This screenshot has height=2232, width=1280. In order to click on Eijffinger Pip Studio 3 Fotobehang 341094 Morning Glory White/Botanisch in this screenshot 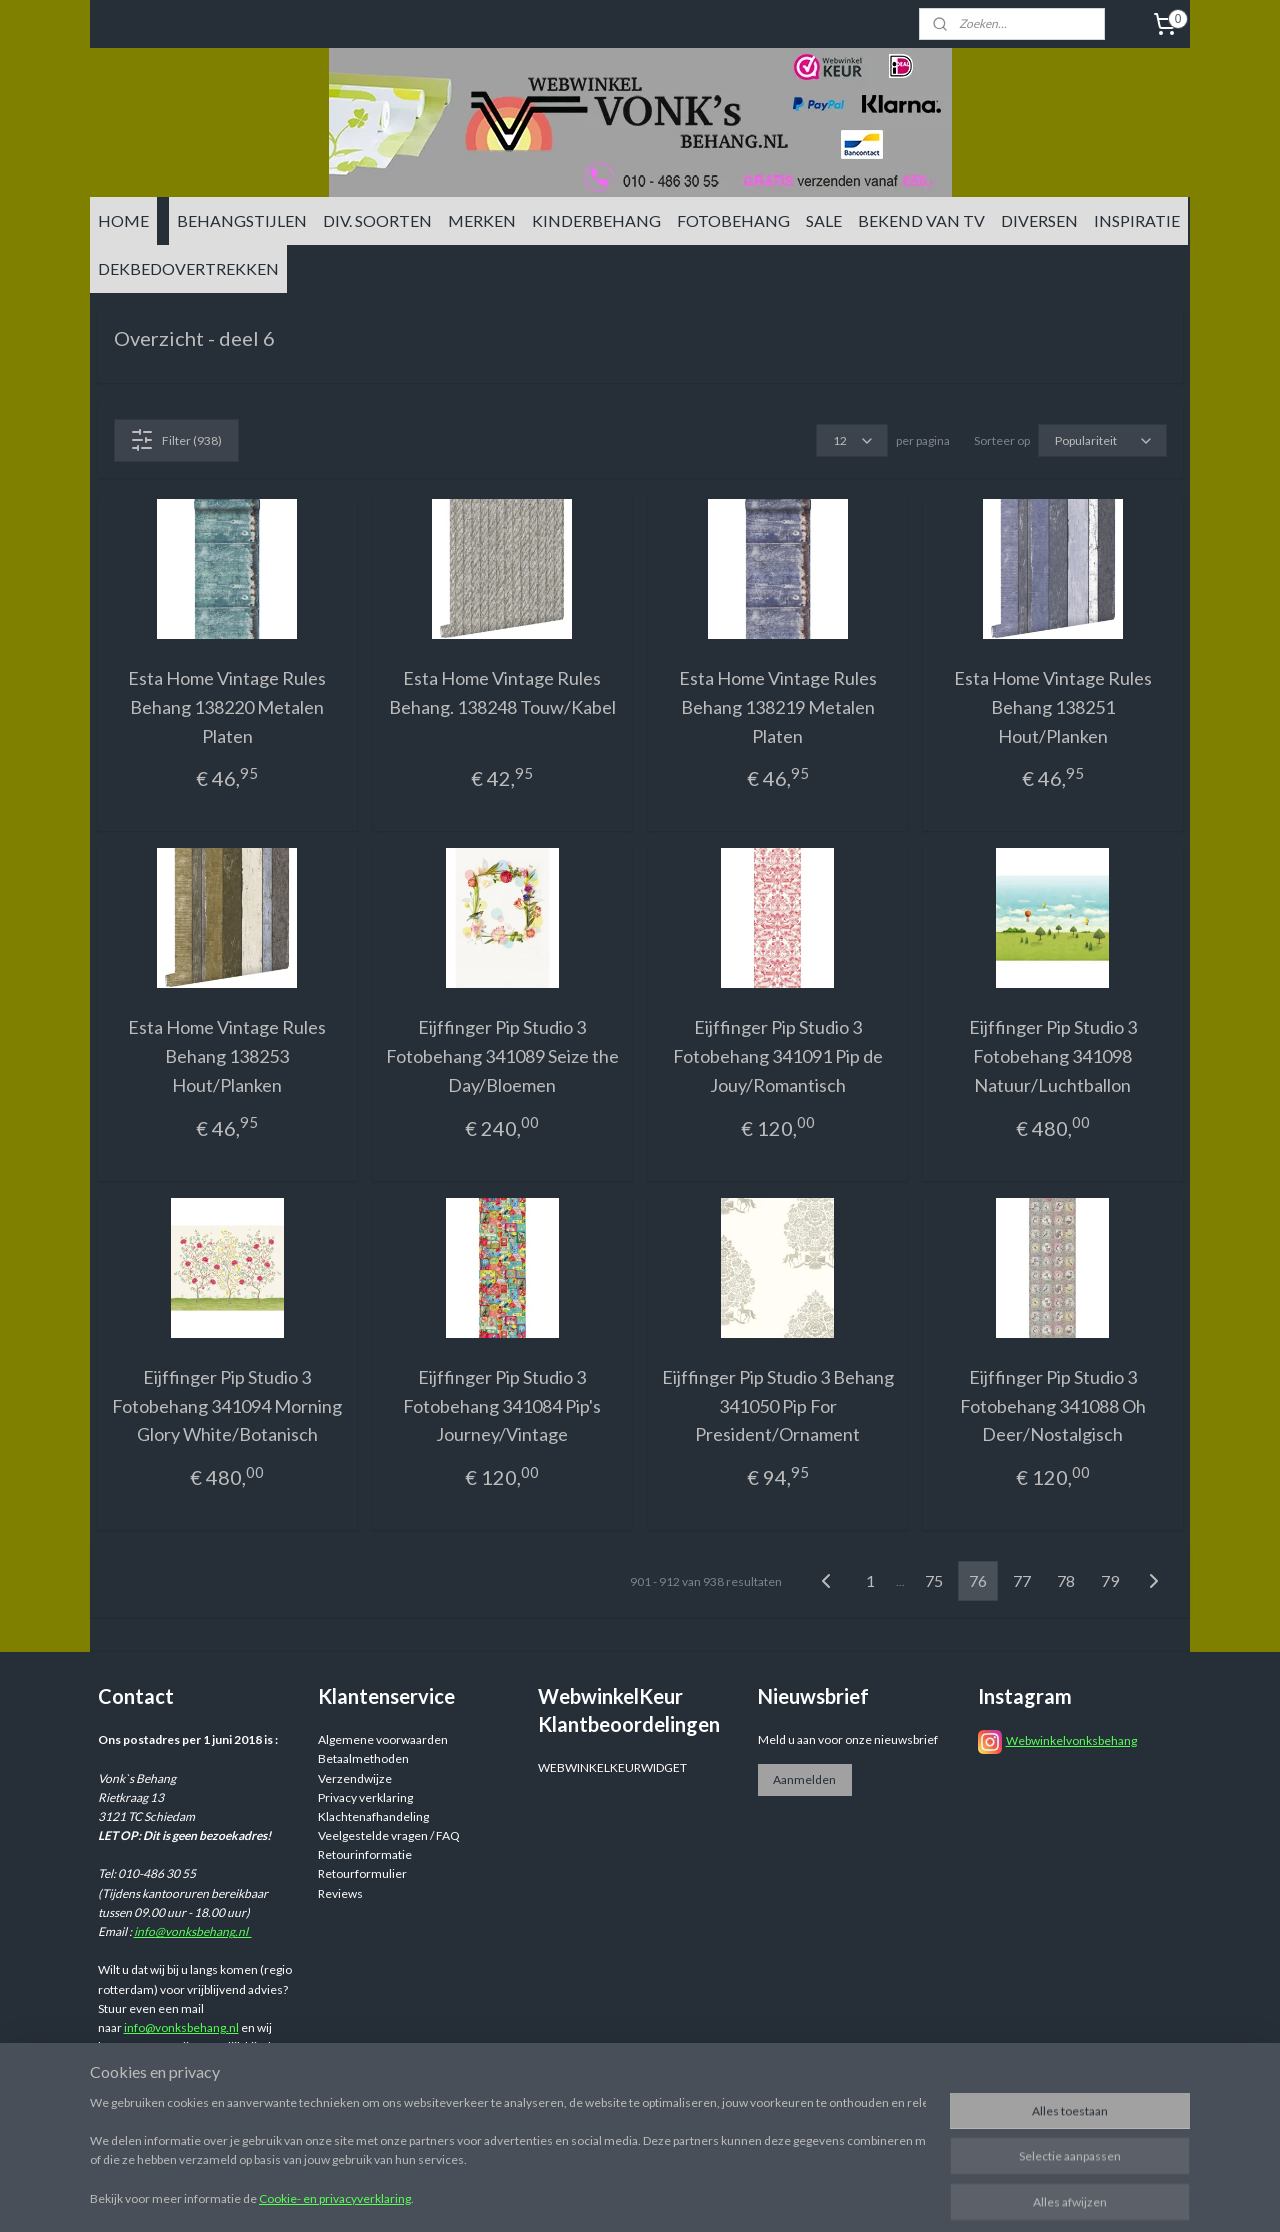, I will do `click(227, 1406)`.